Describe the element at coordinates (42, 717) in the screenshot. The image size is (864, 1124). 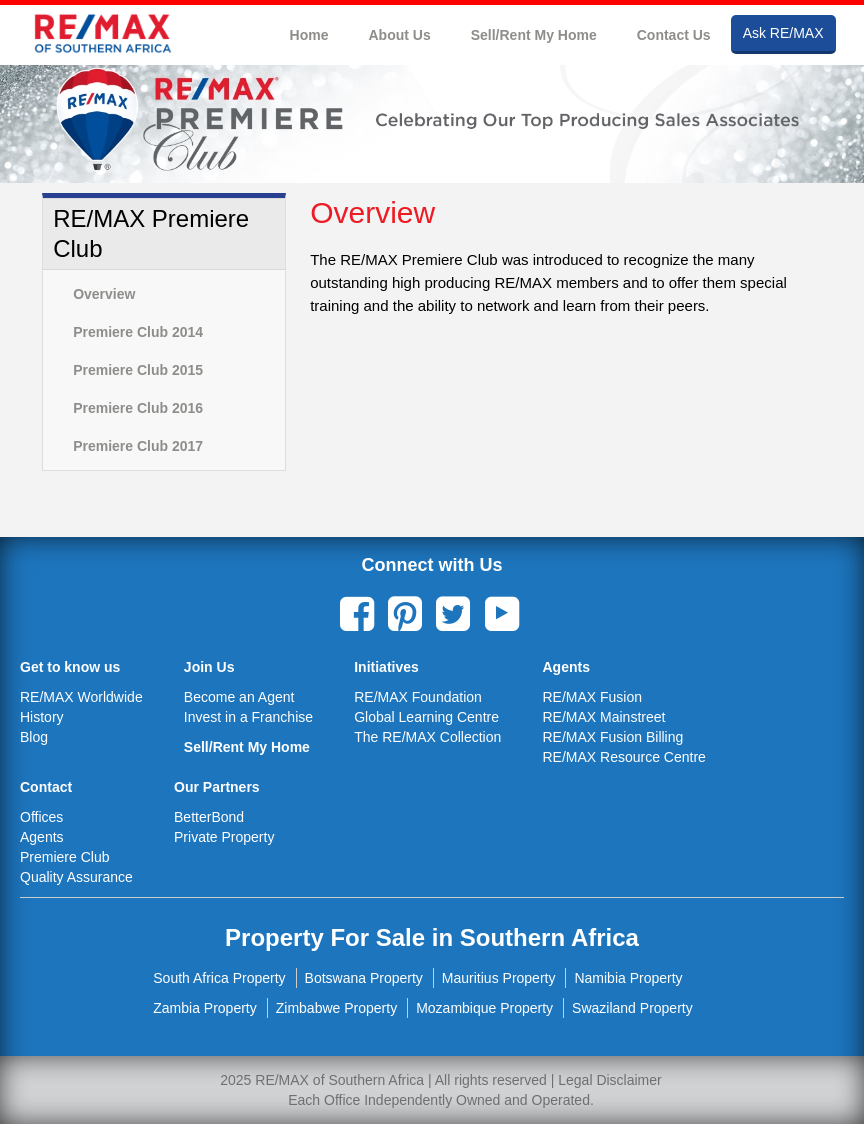
I see `History` at that location.